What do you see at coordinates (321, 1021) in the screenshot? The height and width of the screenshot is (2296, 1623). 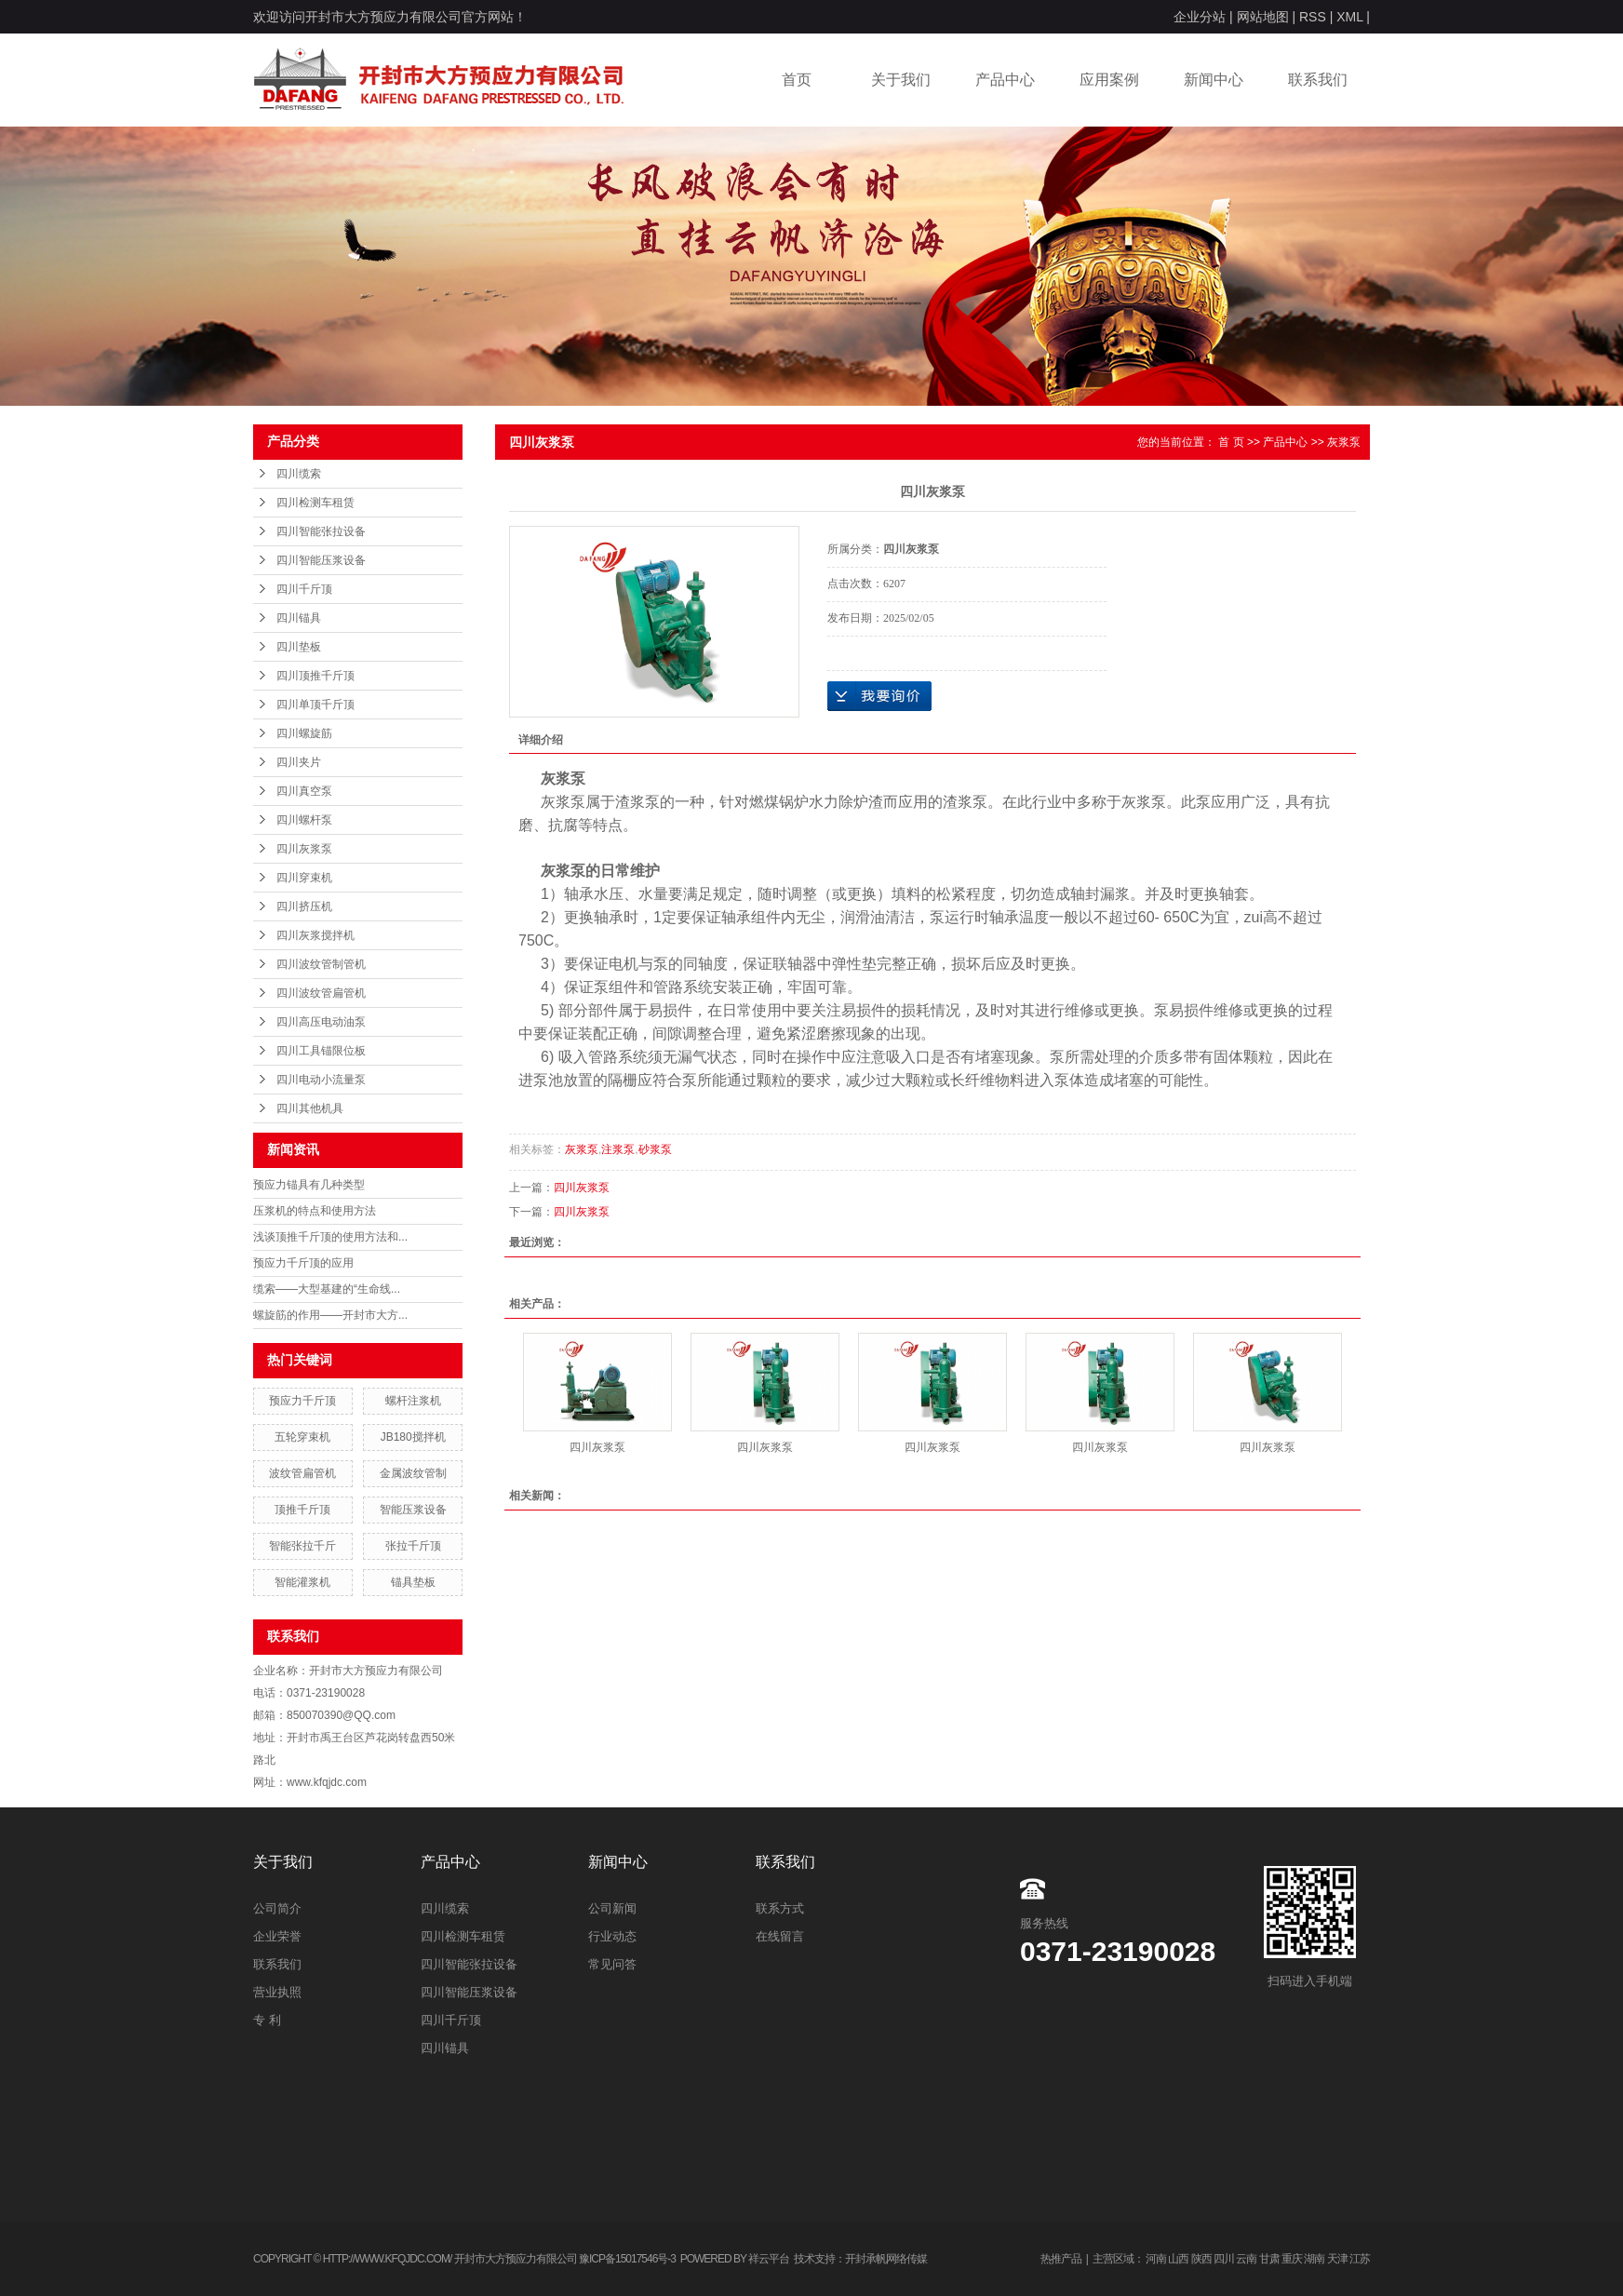 I see `四川高压电动油泵` at bounding box center [321, 1021].